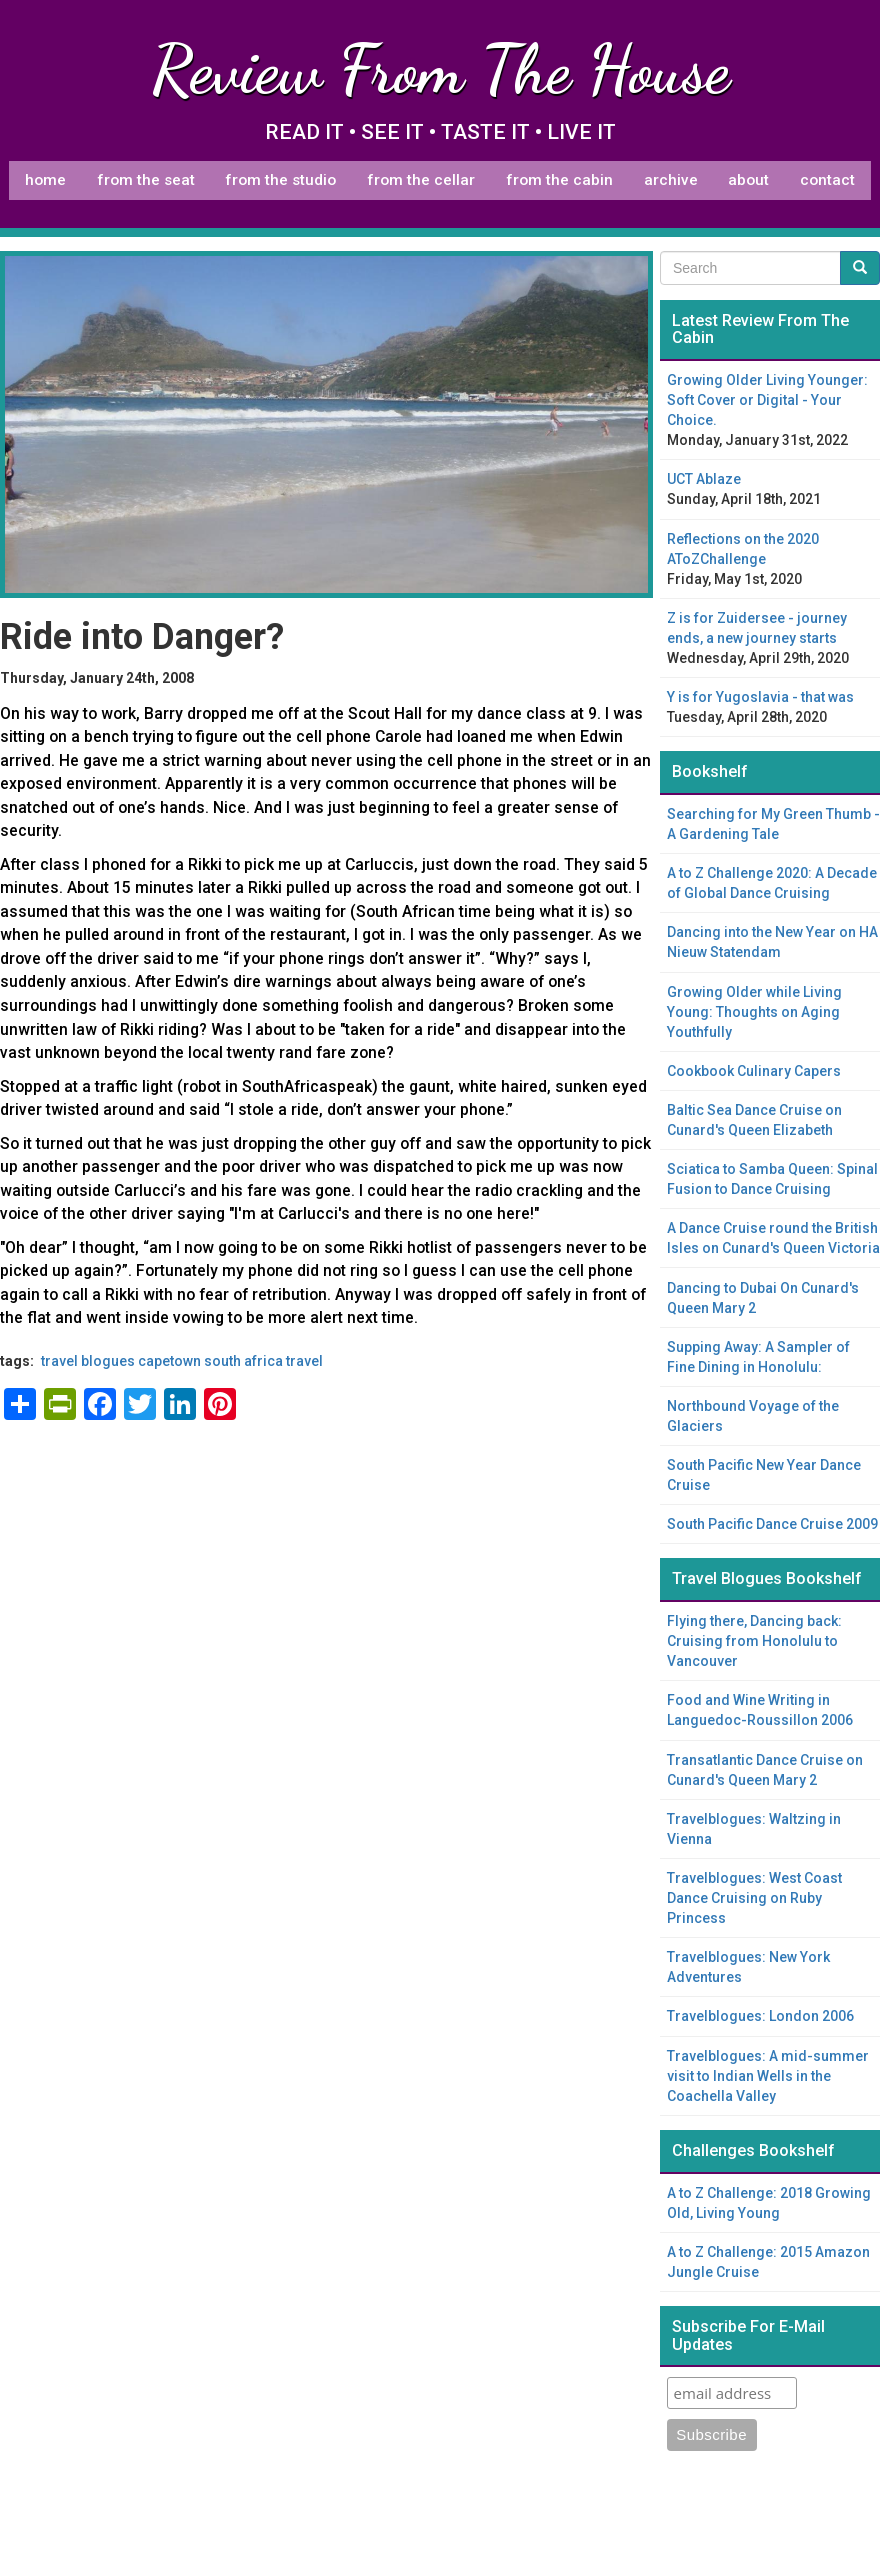 The width and height of the screenshot is (880, 2573). I want to click on Travelblogues: West Coast Dance Cruising on Ruby Princess, so click(754, 1898).